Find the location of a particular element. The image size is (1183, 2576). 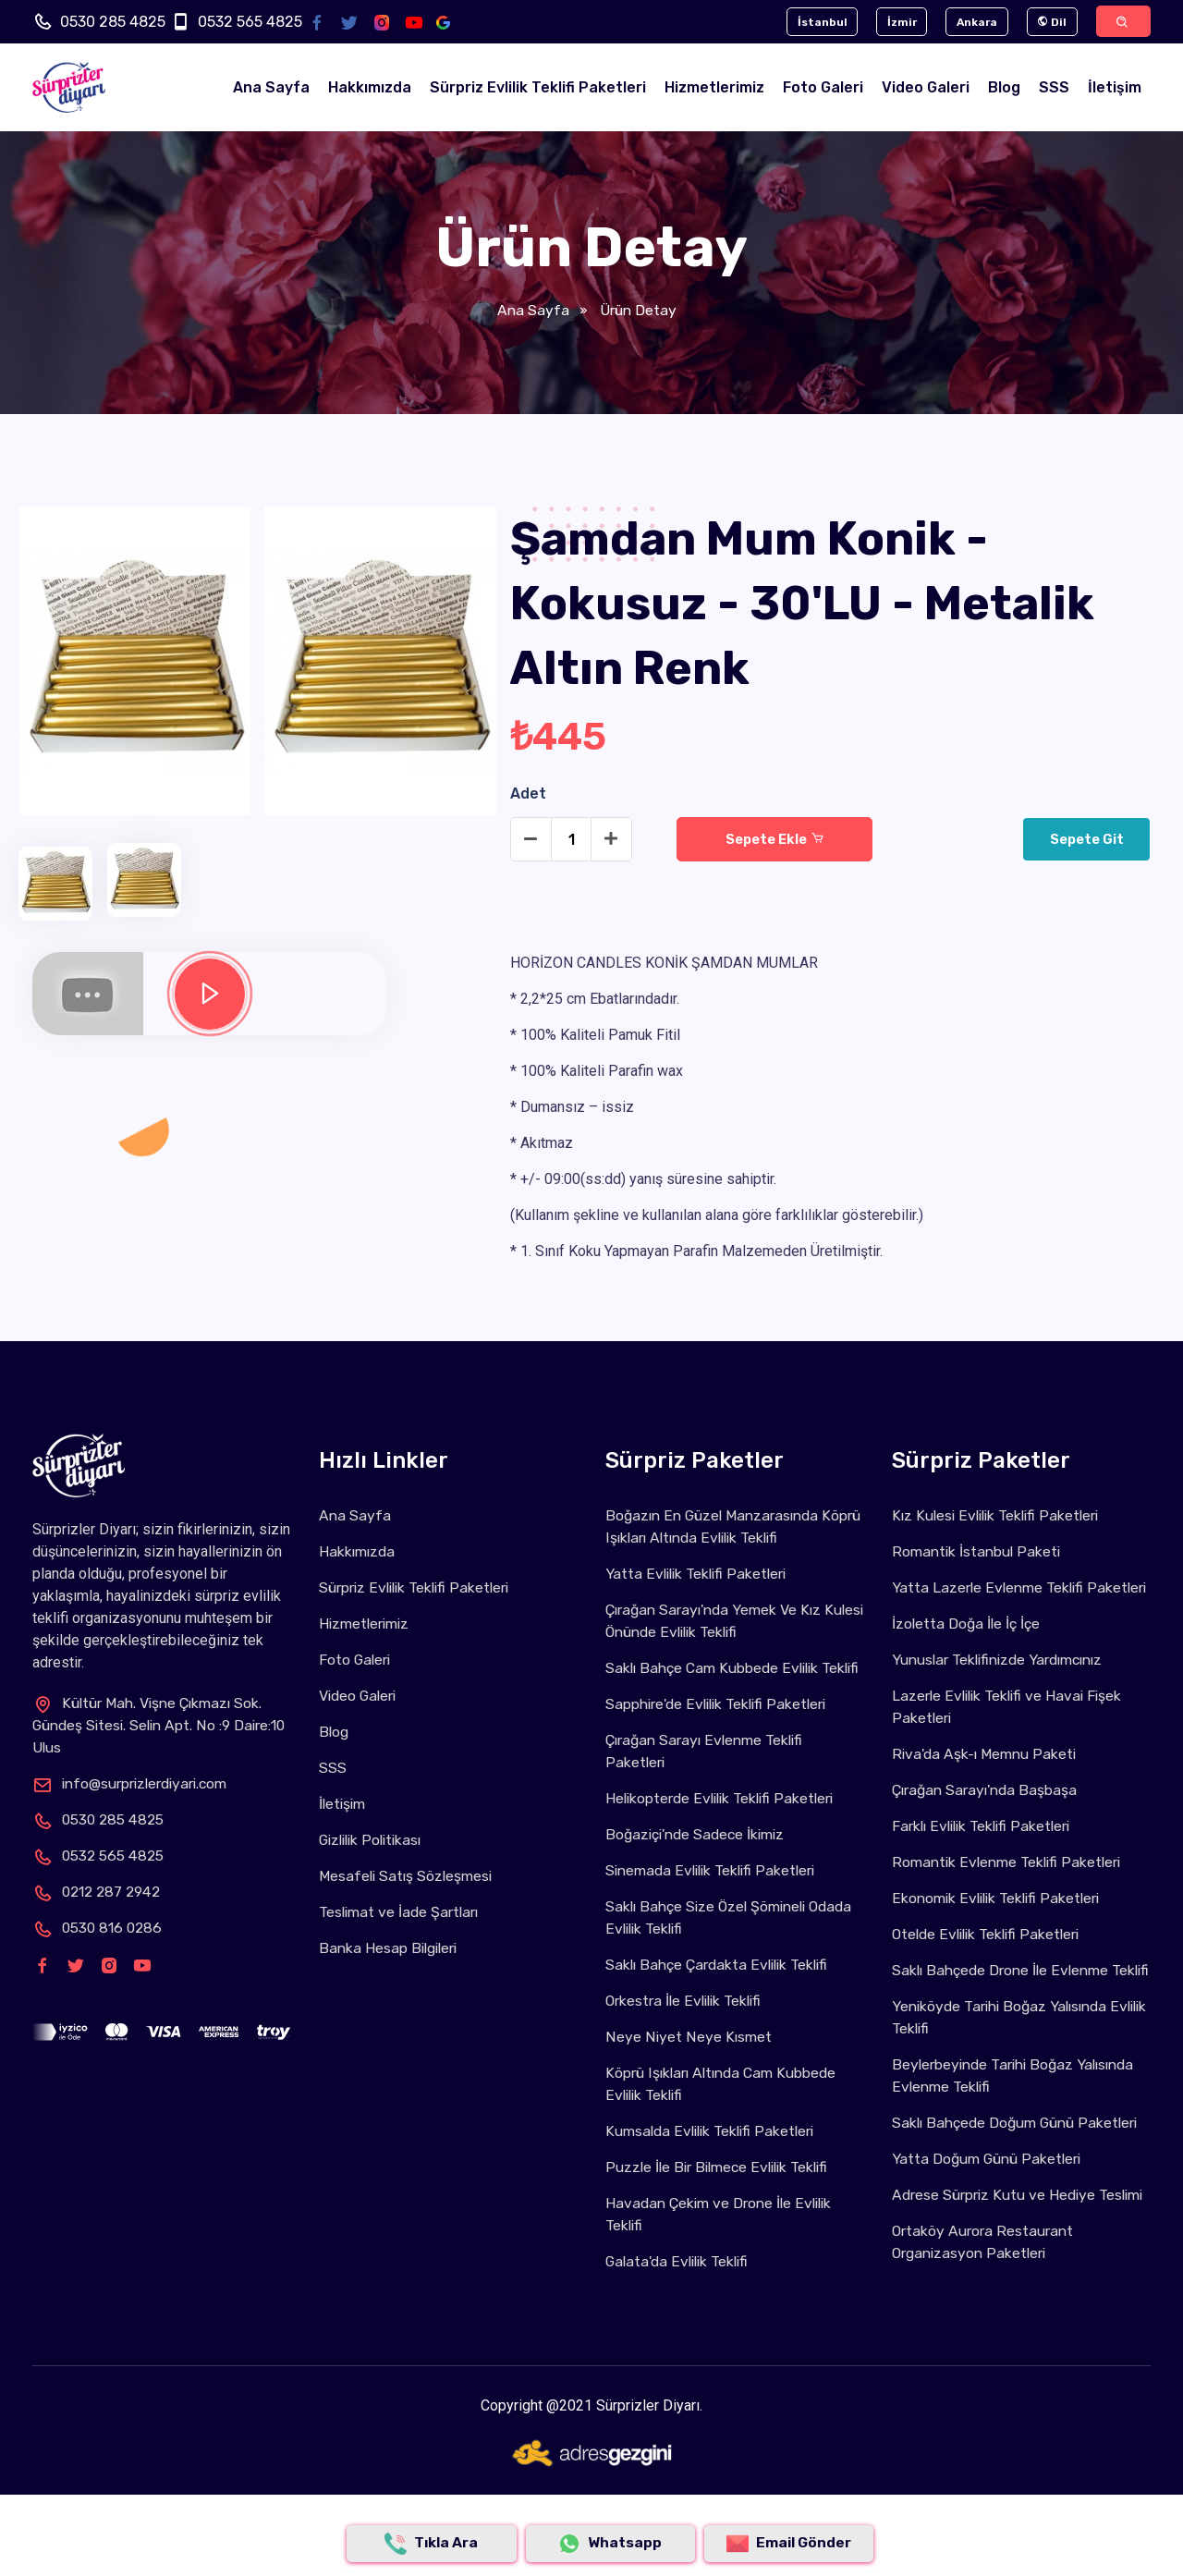

Teslimat ve İade Şartları is located at coordinates (402, 1913).